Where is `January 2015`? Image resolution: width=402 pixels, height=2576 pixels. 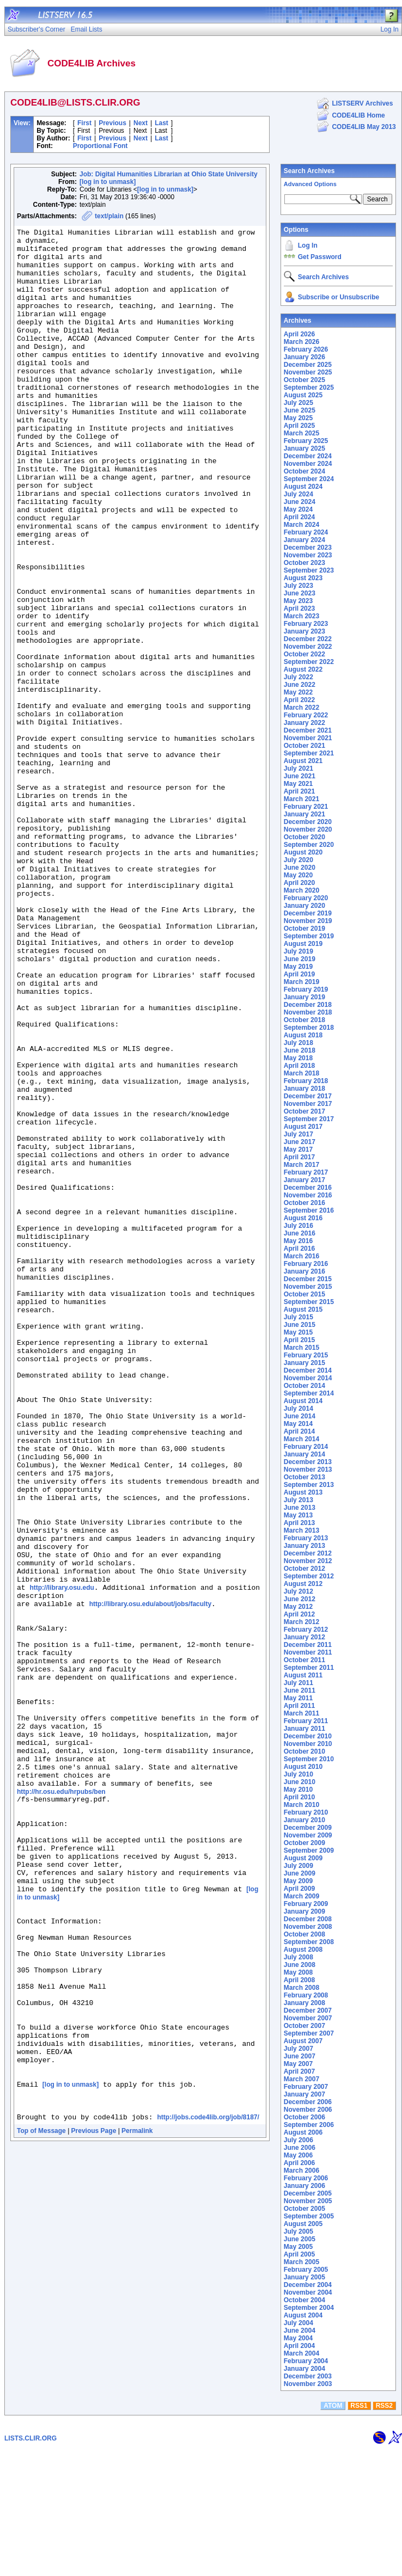
January 2015 is located at coordinates (304, 1363).